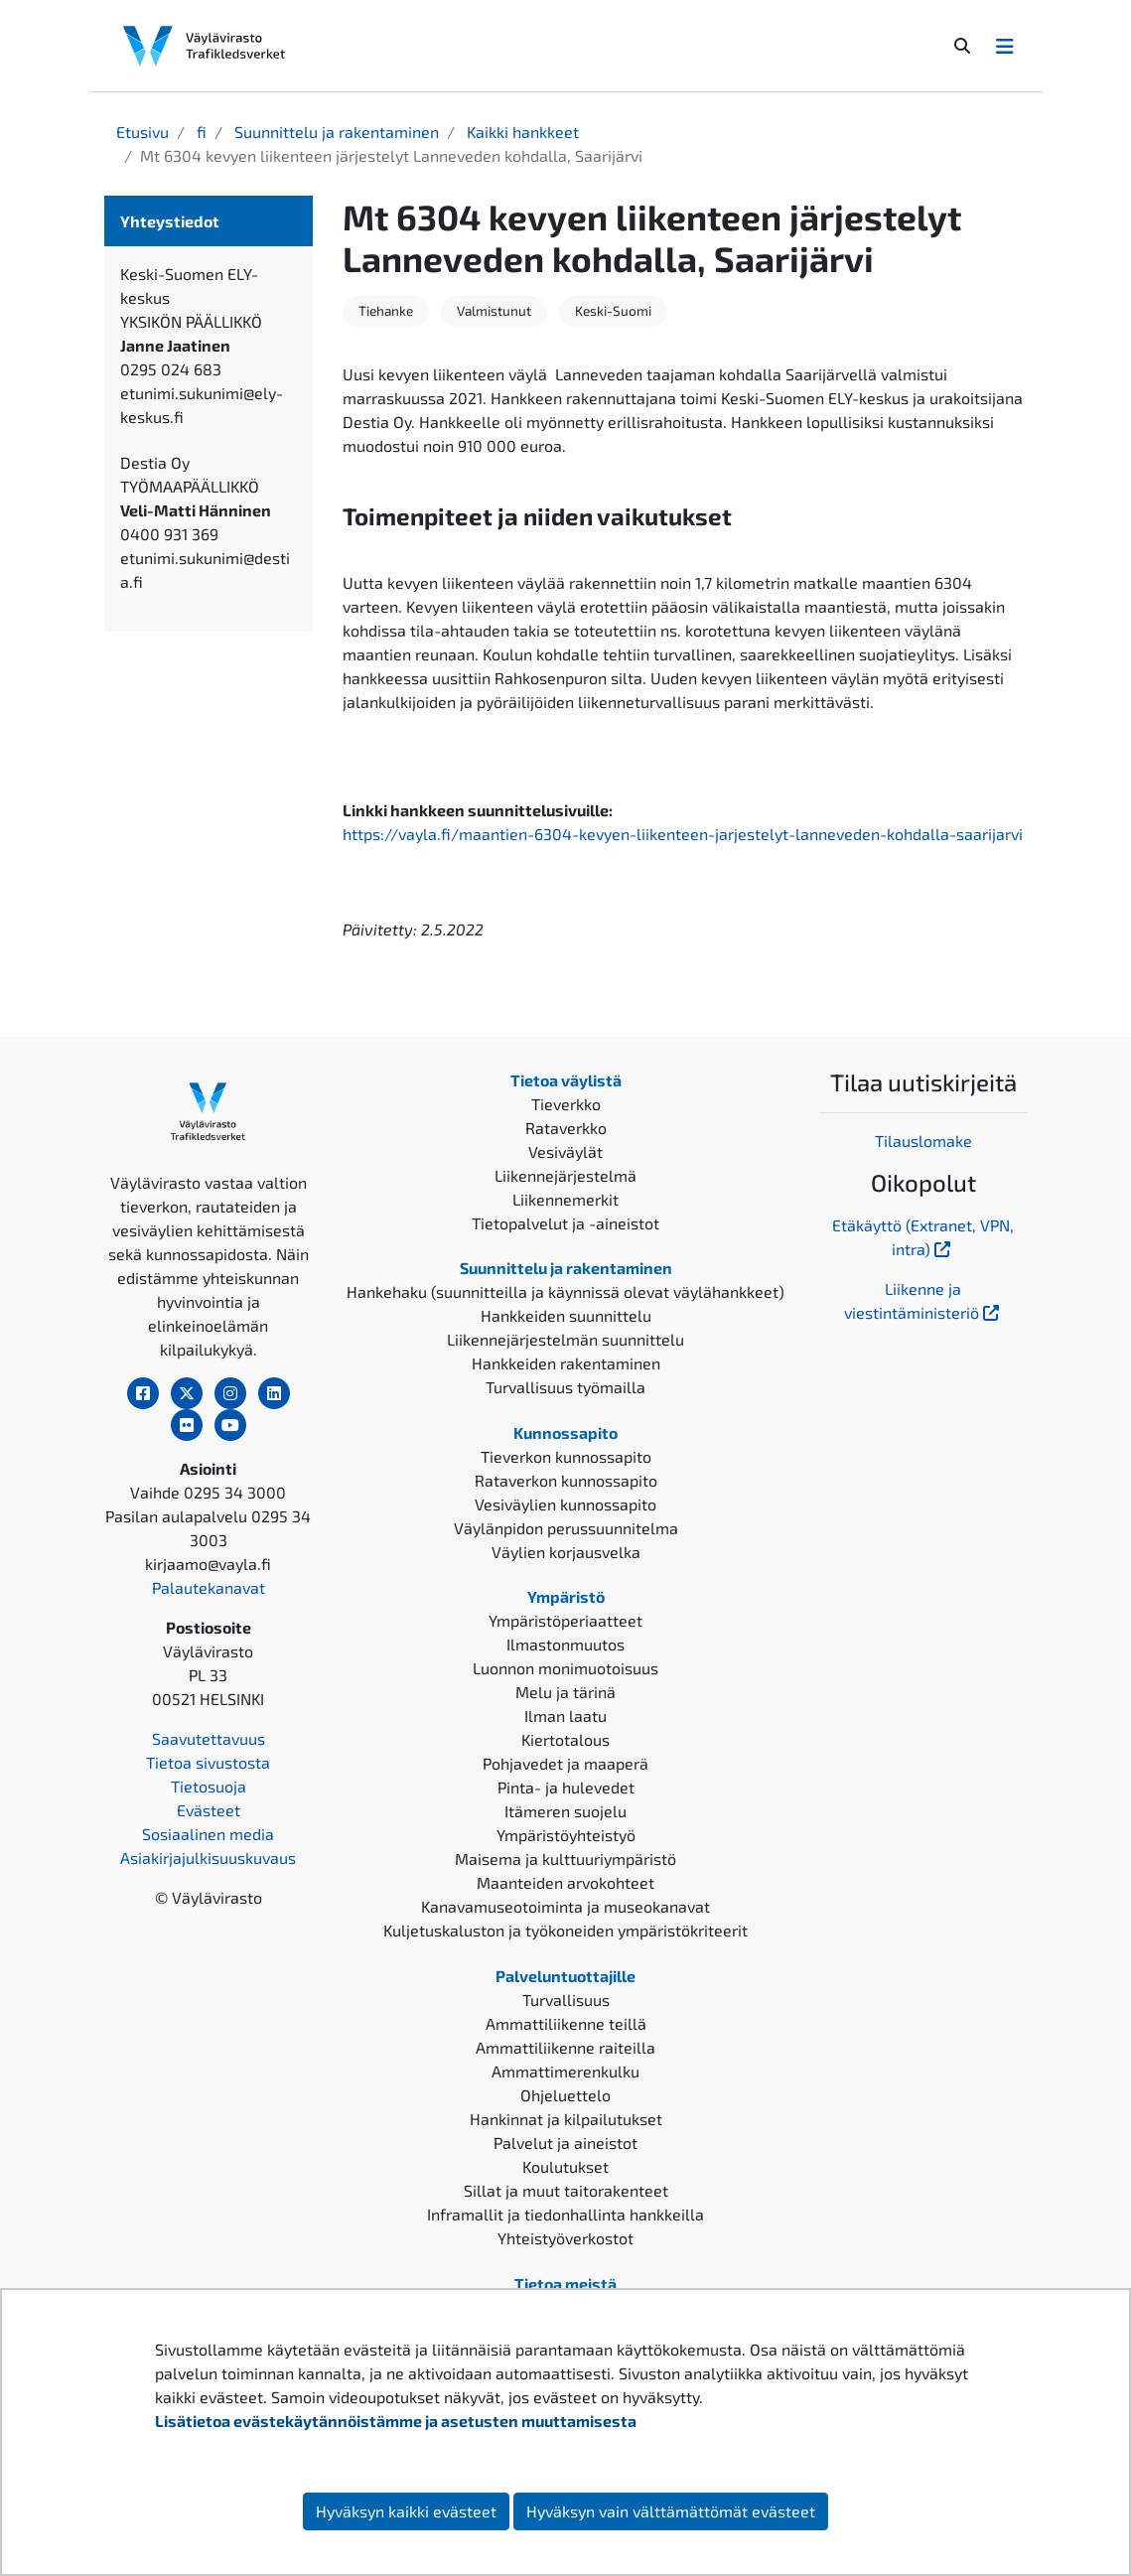 The width and height of the screenshot is (1131, 2576). What do you see at coordinates (565, 1691) in the screenshot?
I see `Melu ja tärinä` at bounding box center [565, 1691].